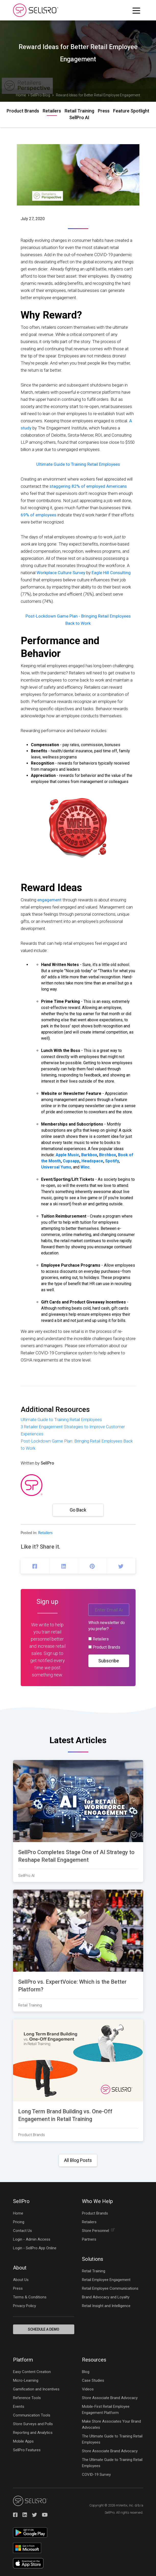 The height and width of the screenshot is (2576, 156). Describe the element at coordinates (27, 2398) in the screenshot. I see `Reference Tools` at that location.